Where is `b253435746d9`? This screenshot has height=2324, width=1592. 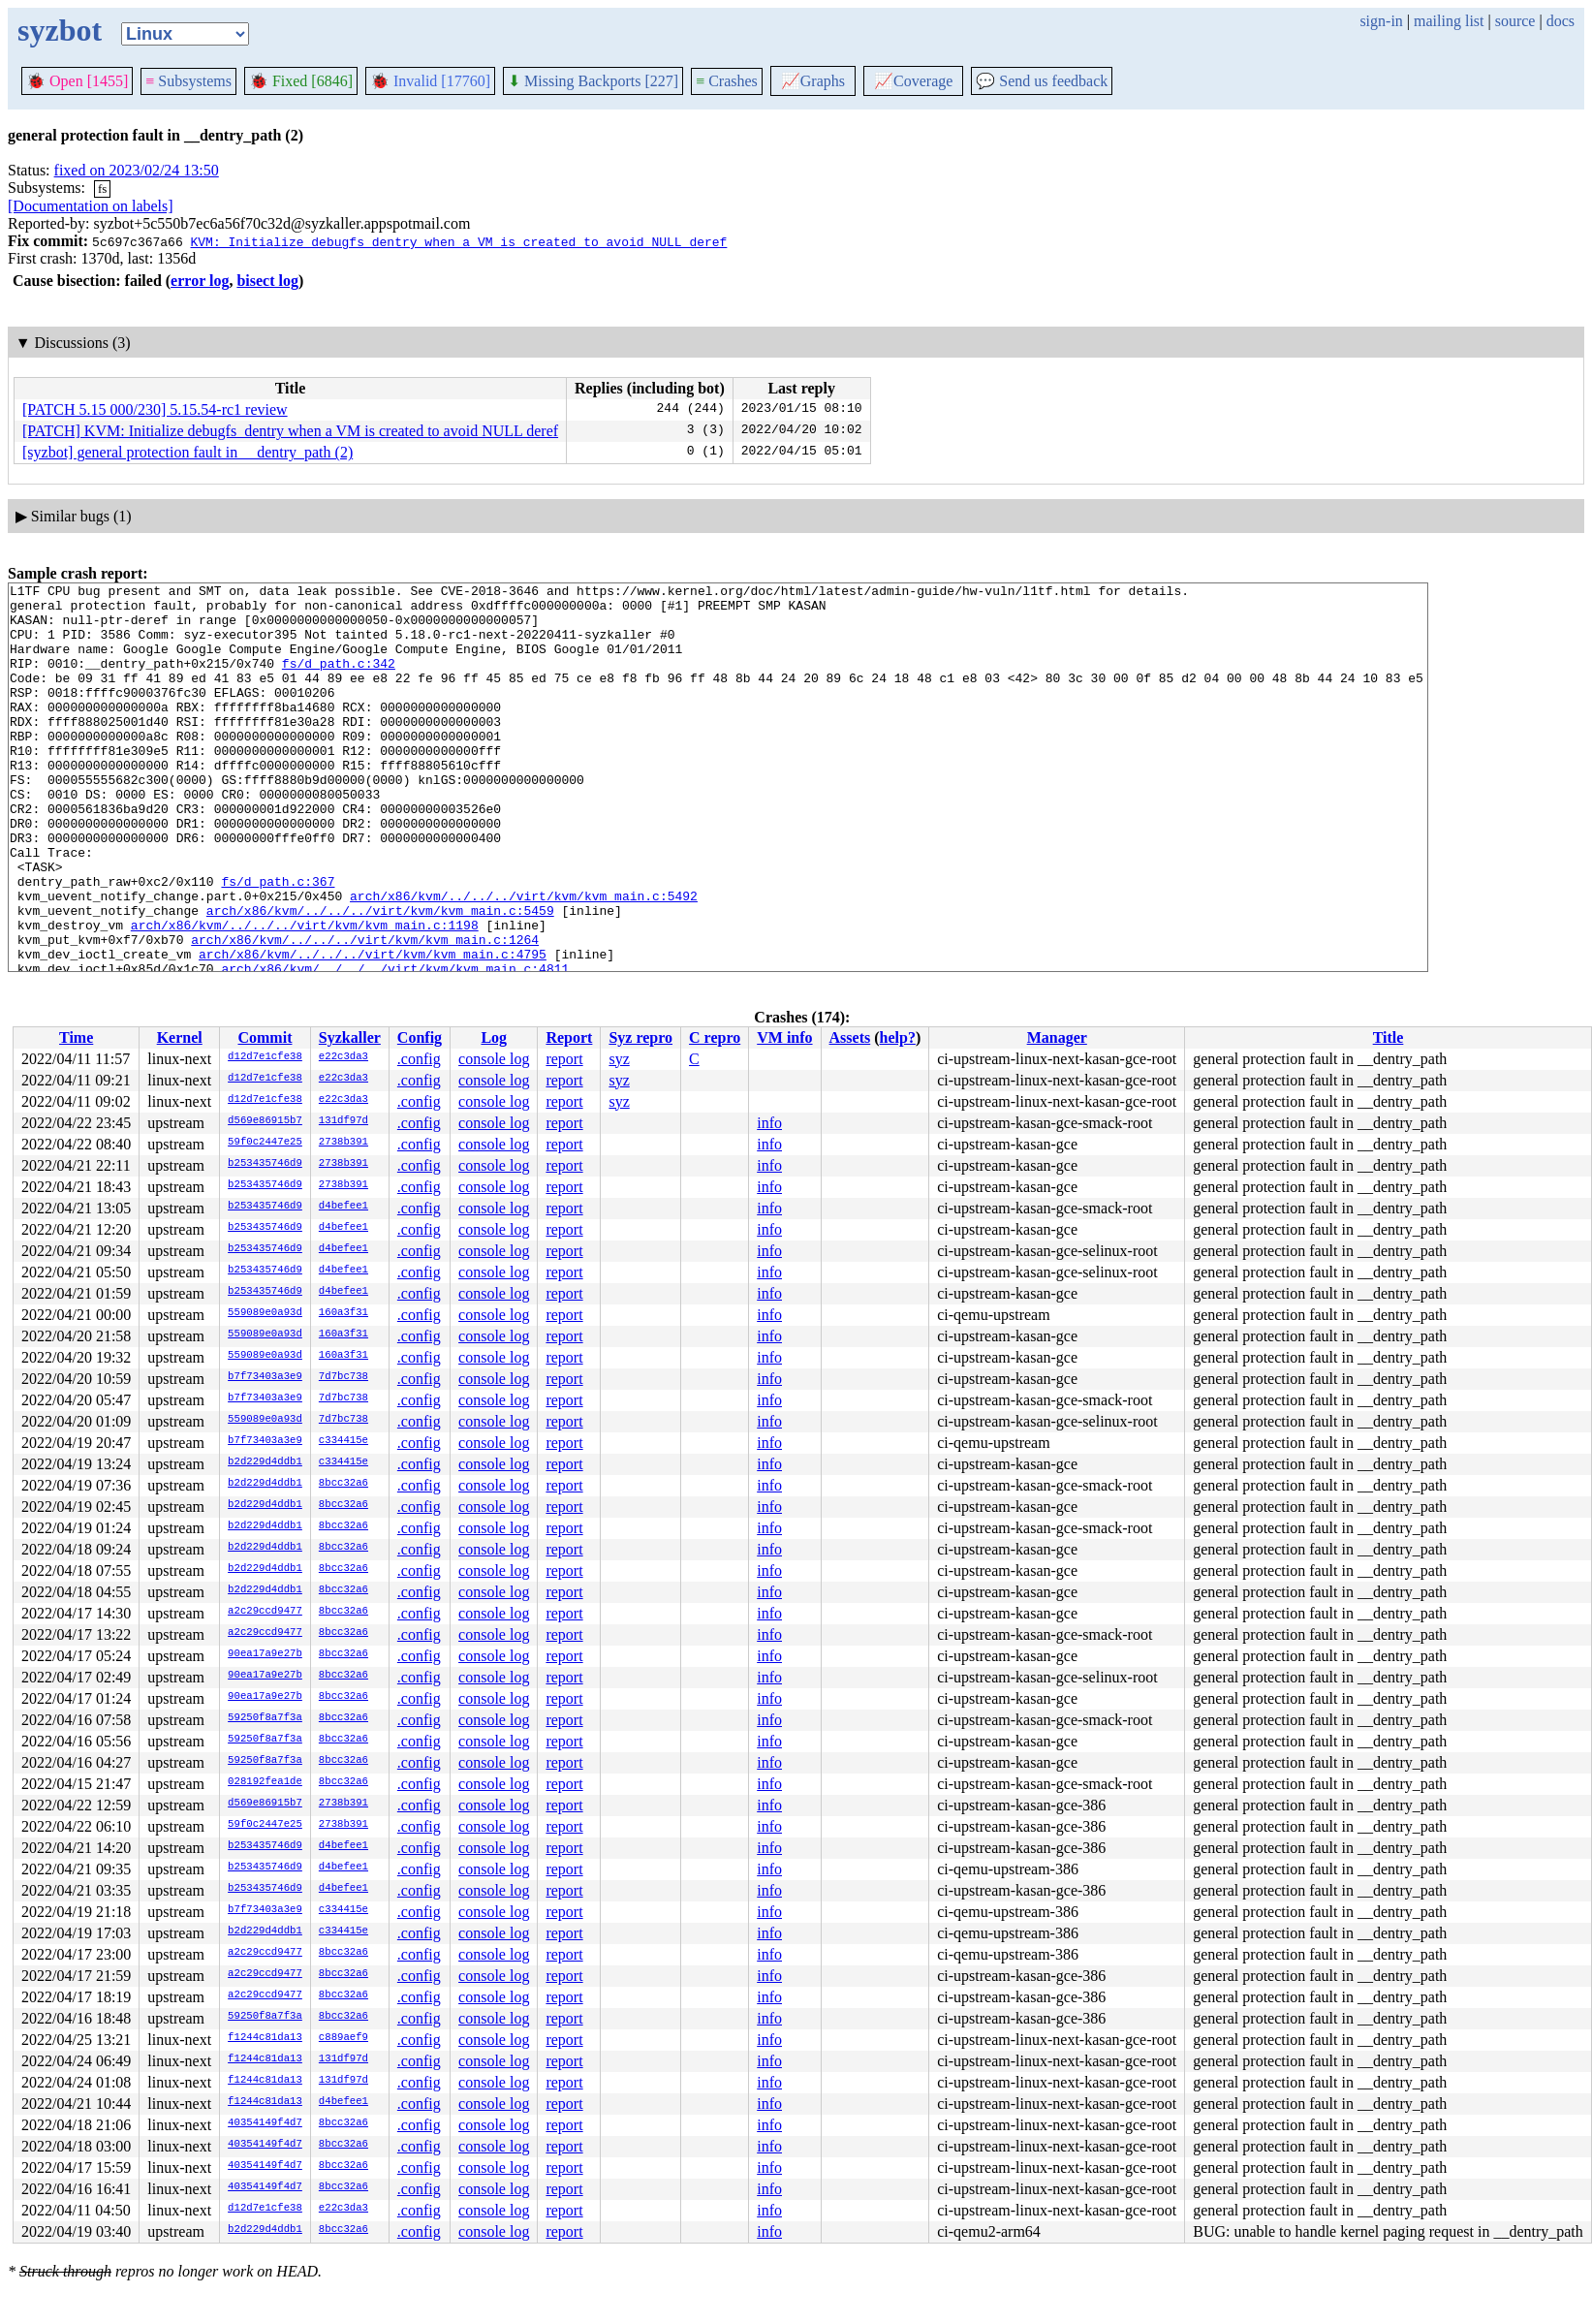 b253435746d9 is located at coordinates (265, 1164).